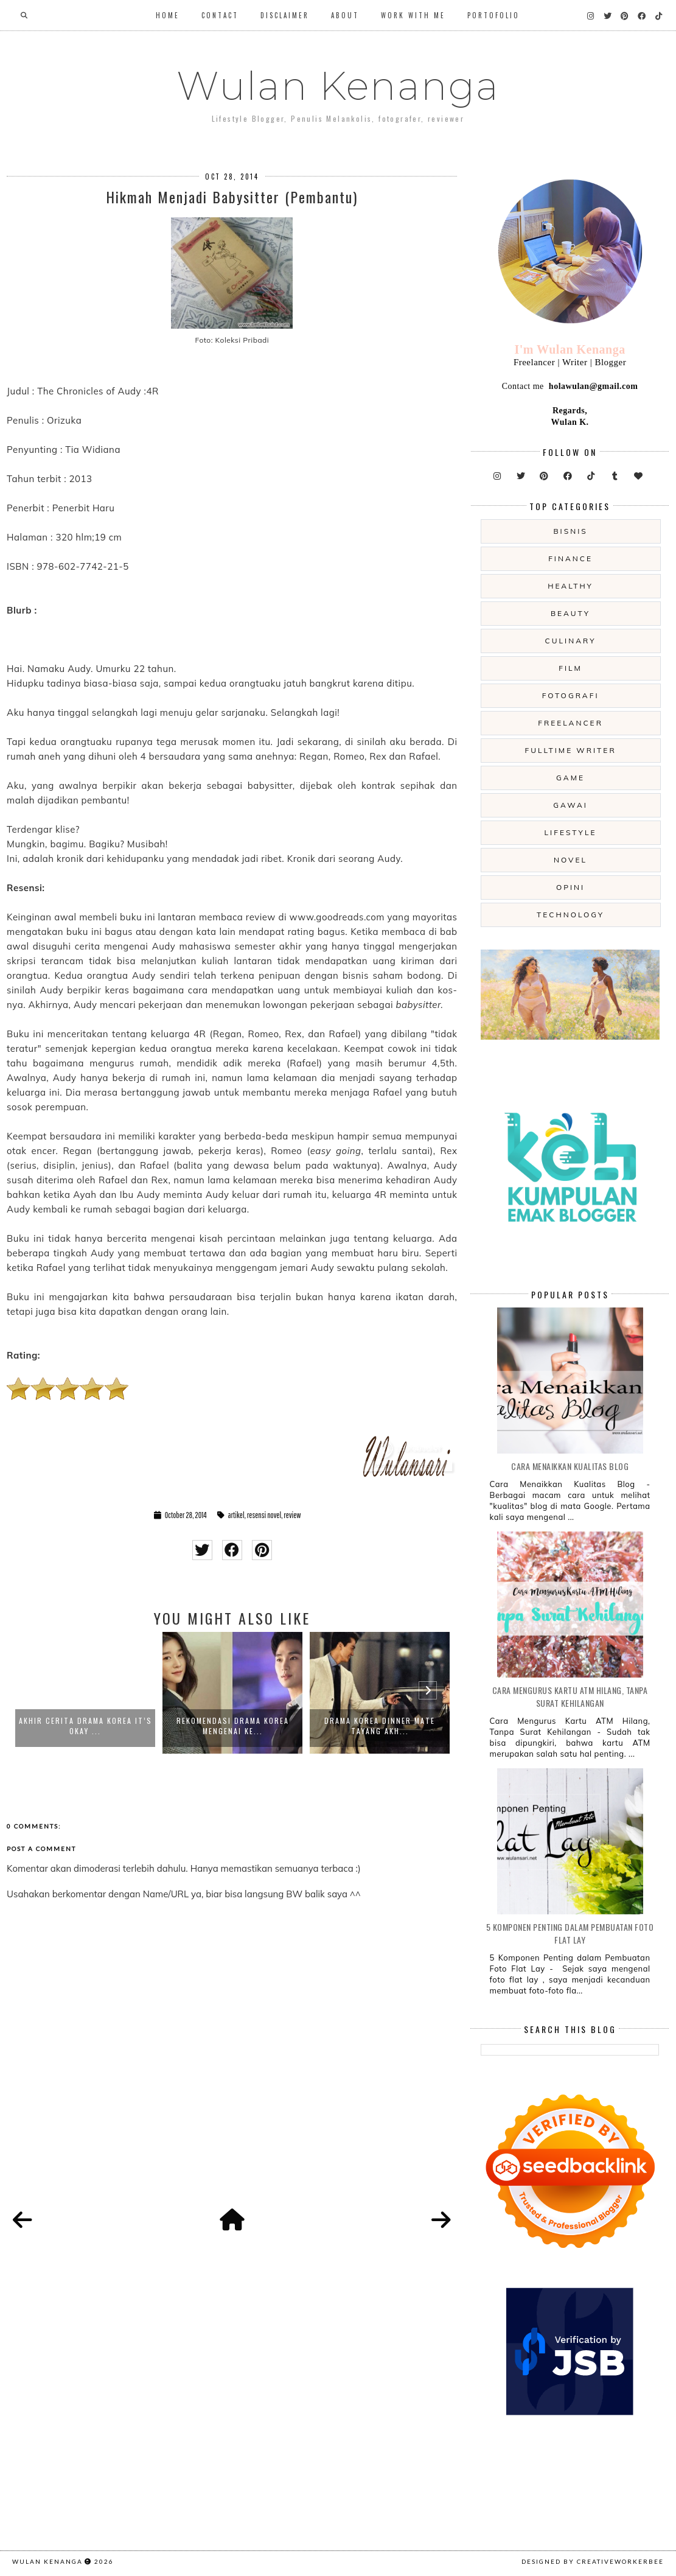 The width and height of the screenshot is (676, 2576). What do you see at coordinates (570, 1696) in the screenshot?
I see `Cara Mengurus Kartu ATM Hilang, Tanpa Surat Kehilangan` at bounding box center [570, 1696].